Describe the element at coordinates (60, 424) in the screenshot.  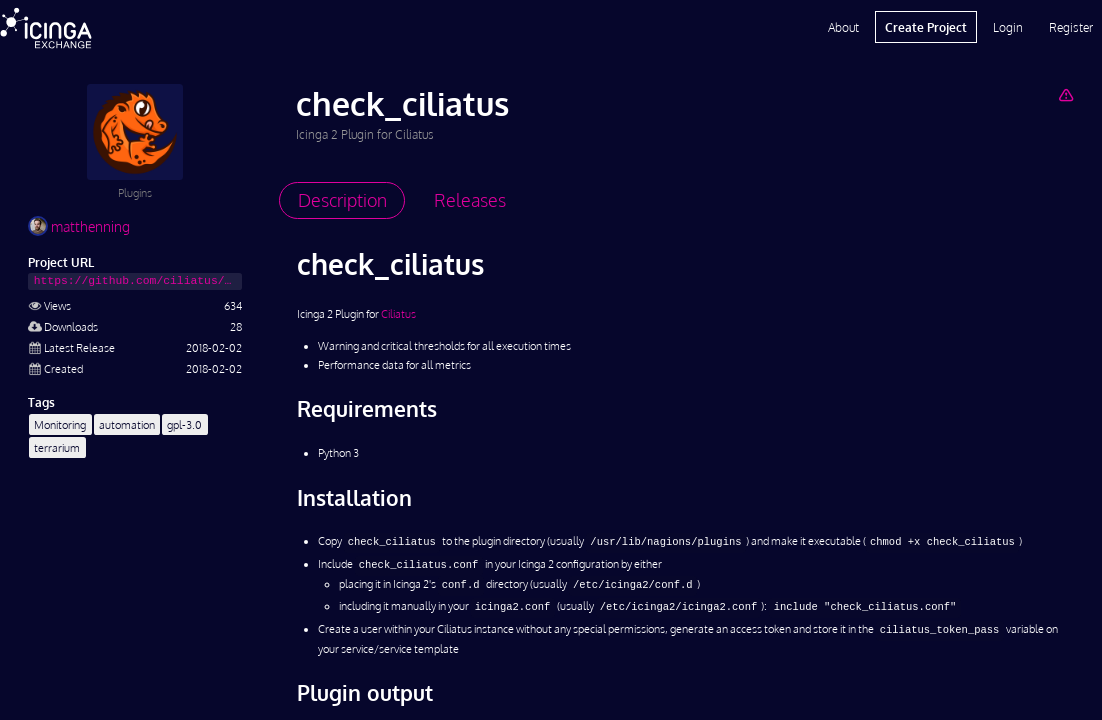
I see `Monitoring` at that location.